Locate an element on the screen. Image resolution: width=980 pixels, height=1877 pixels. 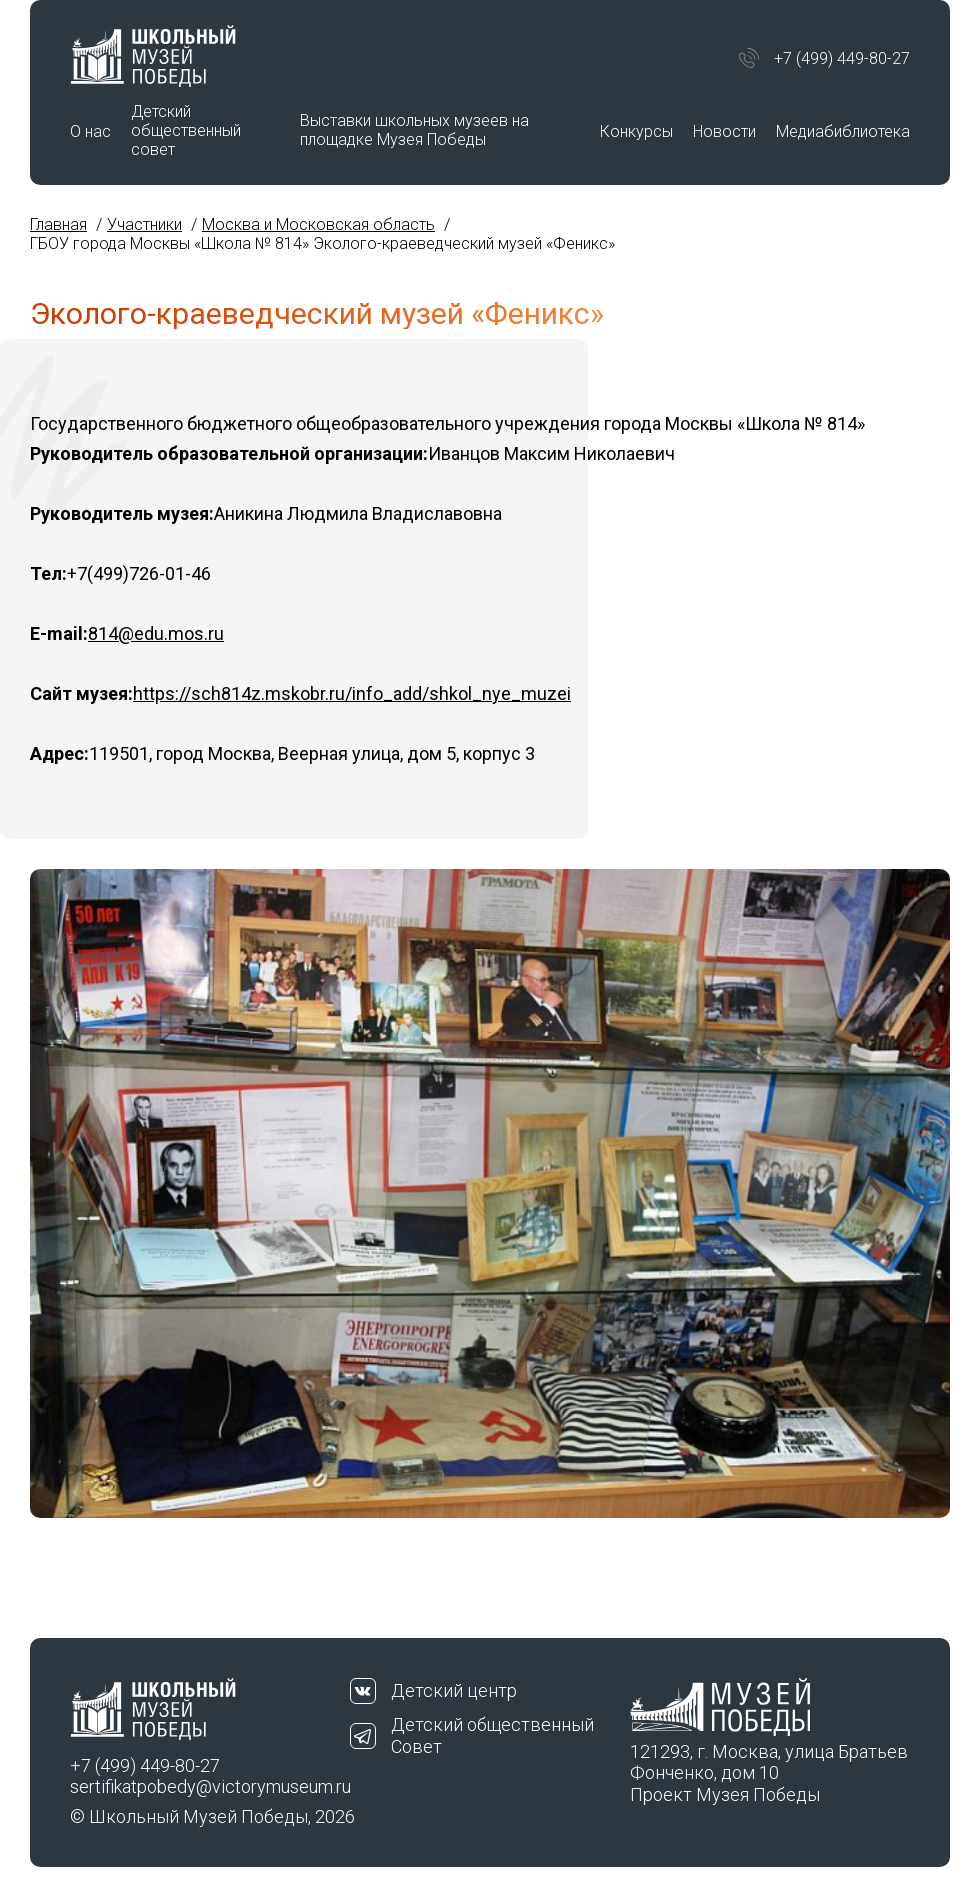
https://sch814z.mskobr.ru/info_add/shkol_nye_muzei is located at coordinates (352, 693).